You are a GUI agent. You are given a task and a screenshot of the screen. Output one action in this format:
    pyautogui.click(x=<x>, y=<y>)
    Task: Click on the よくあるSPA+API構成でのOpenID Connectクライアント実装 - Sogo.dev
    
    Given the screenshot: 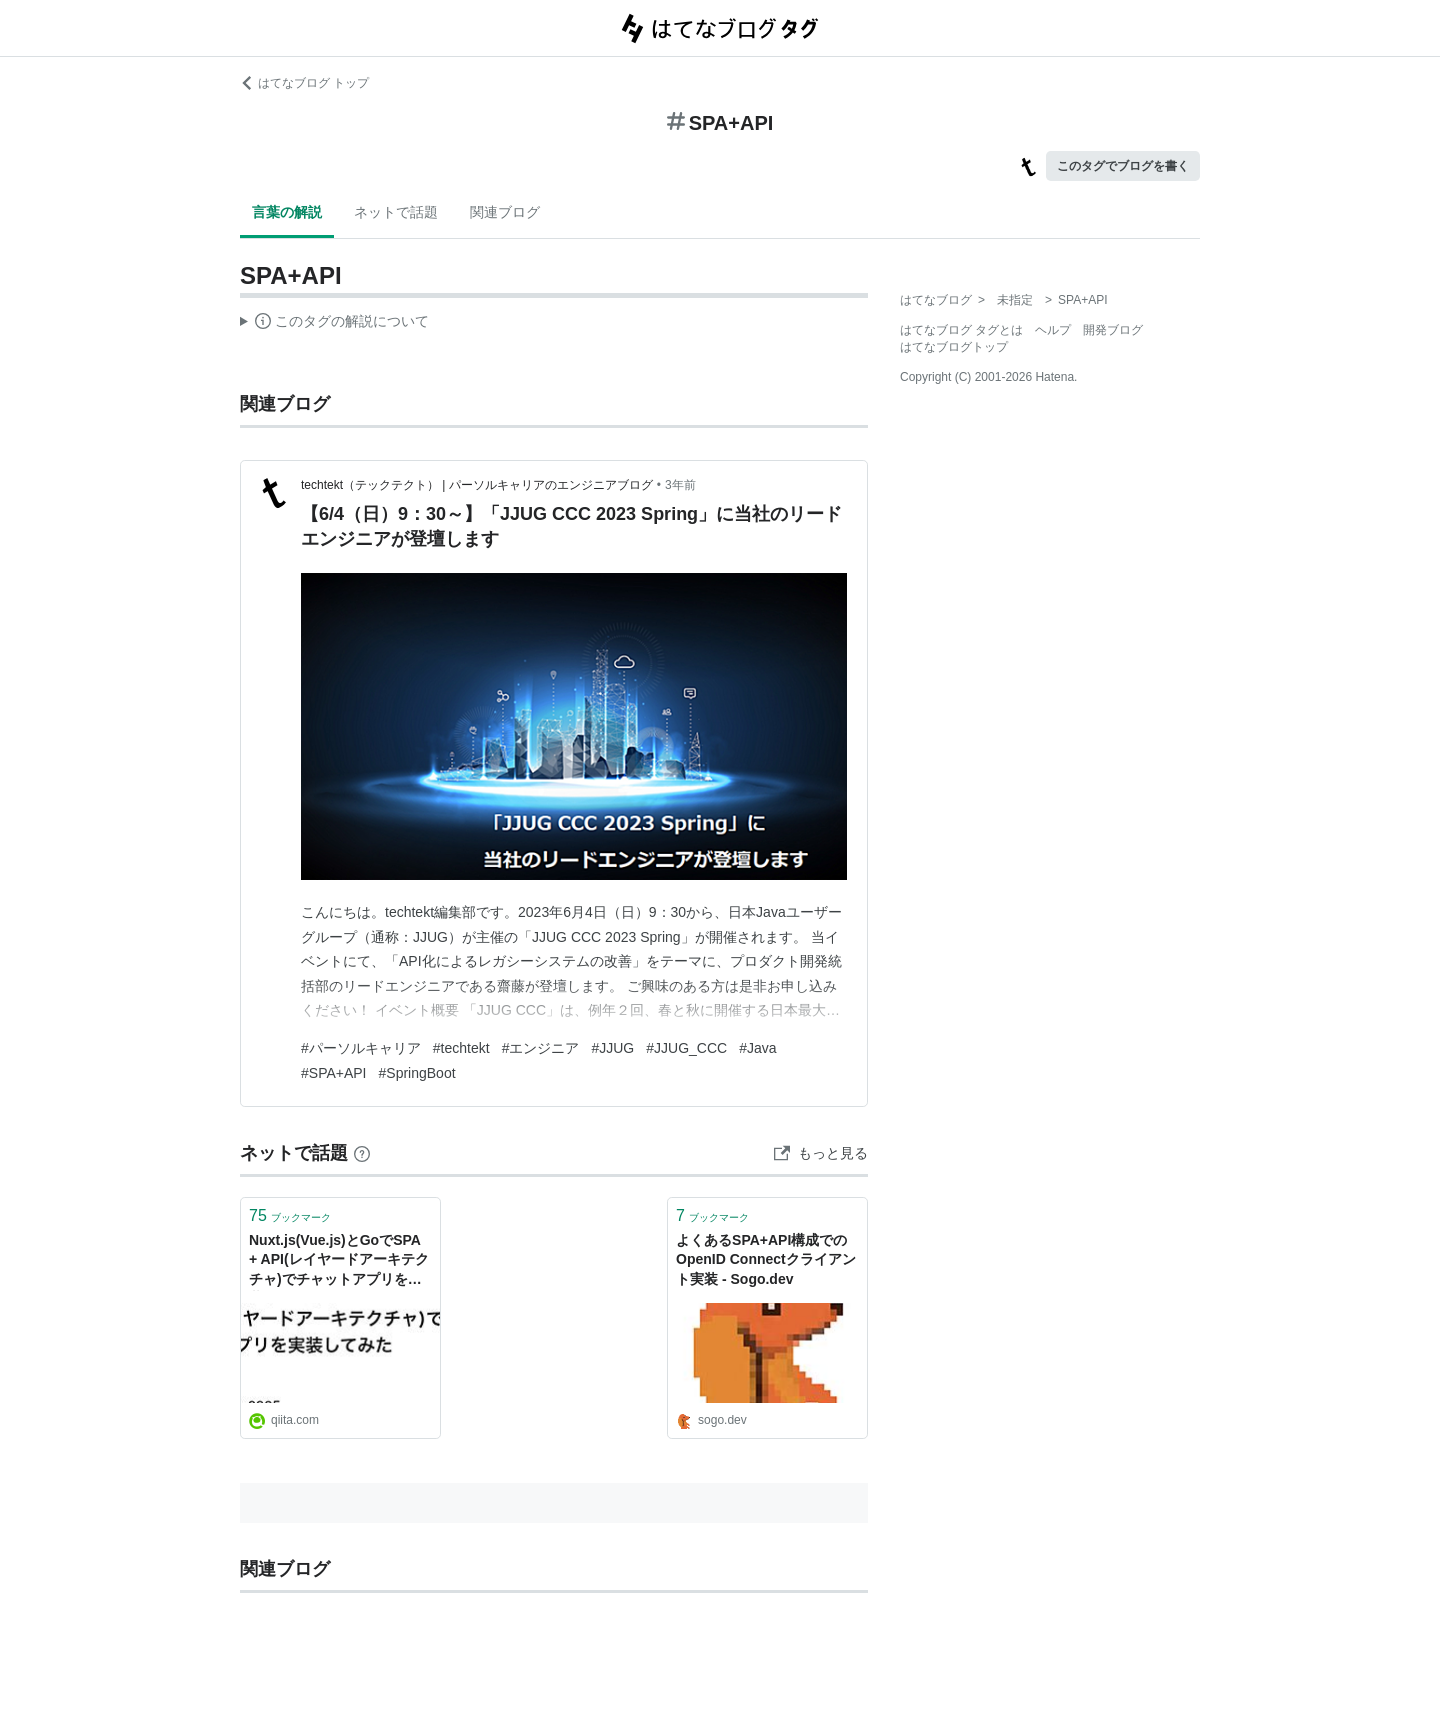 What is the action you would take?
    pyautogui.click(x=766, y=1259)
    